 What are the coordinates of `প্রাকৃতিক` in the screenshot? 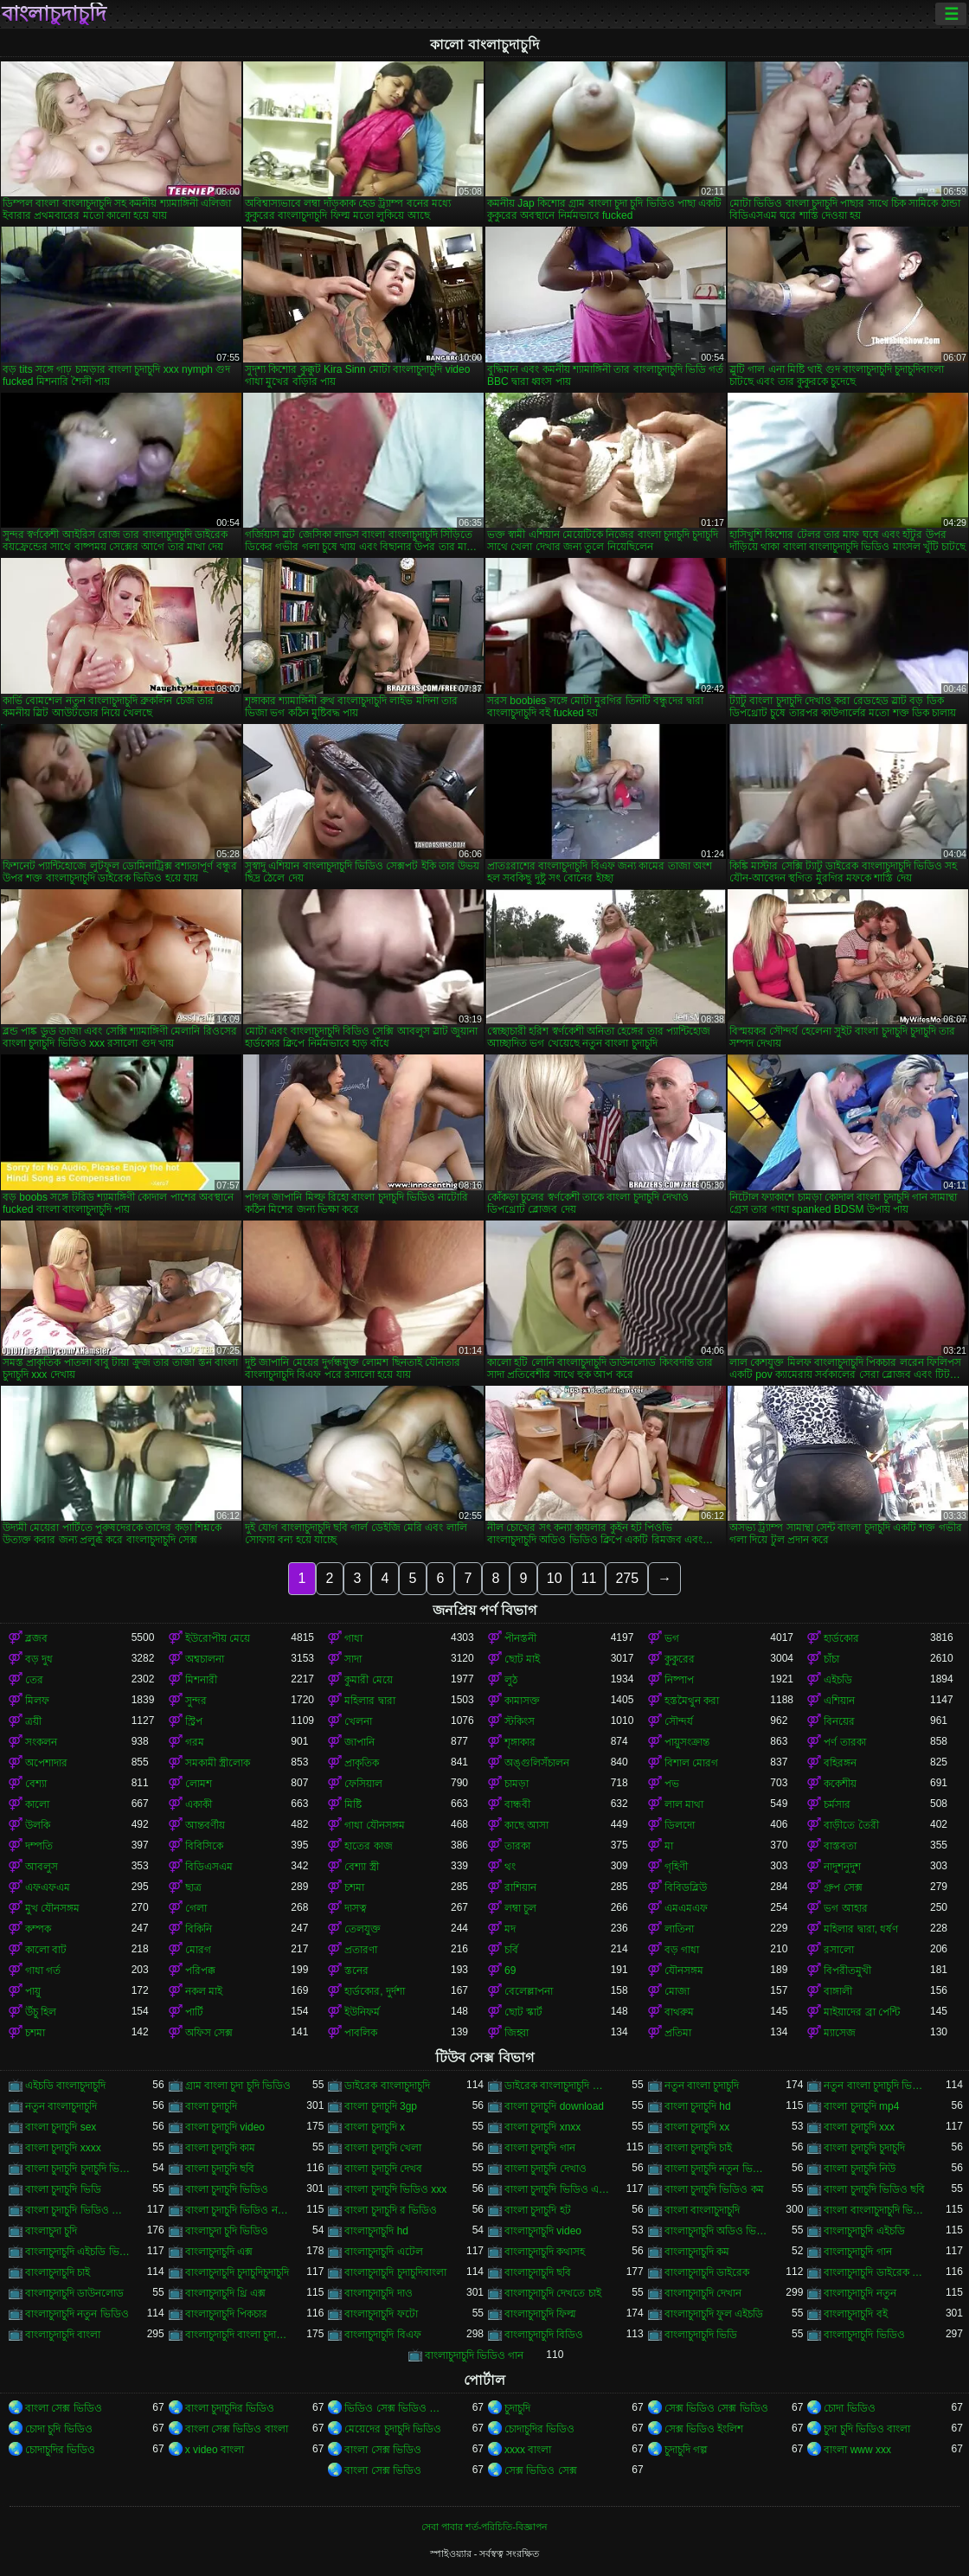 It's located at (361, 1763).